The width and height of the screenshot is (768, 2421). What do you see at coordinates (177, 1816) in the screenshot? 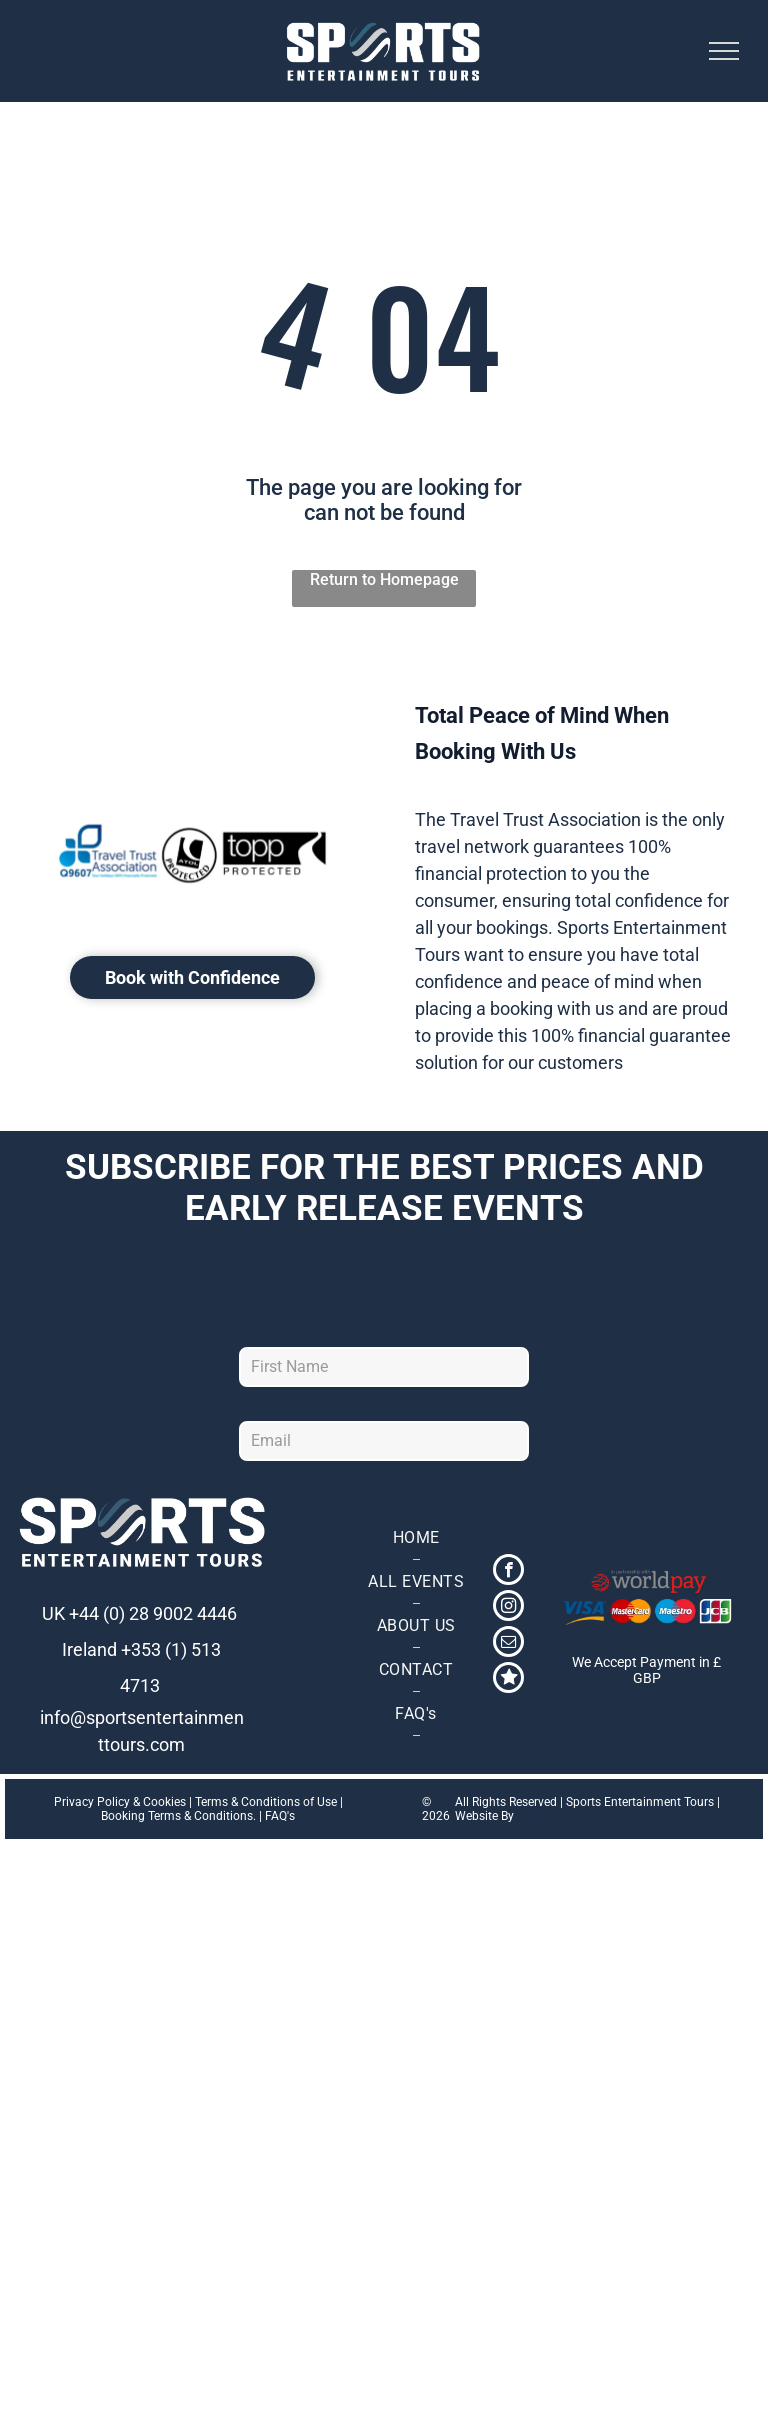
I see `Booking Terms & Conditions` at bounding box center [177, 1816].